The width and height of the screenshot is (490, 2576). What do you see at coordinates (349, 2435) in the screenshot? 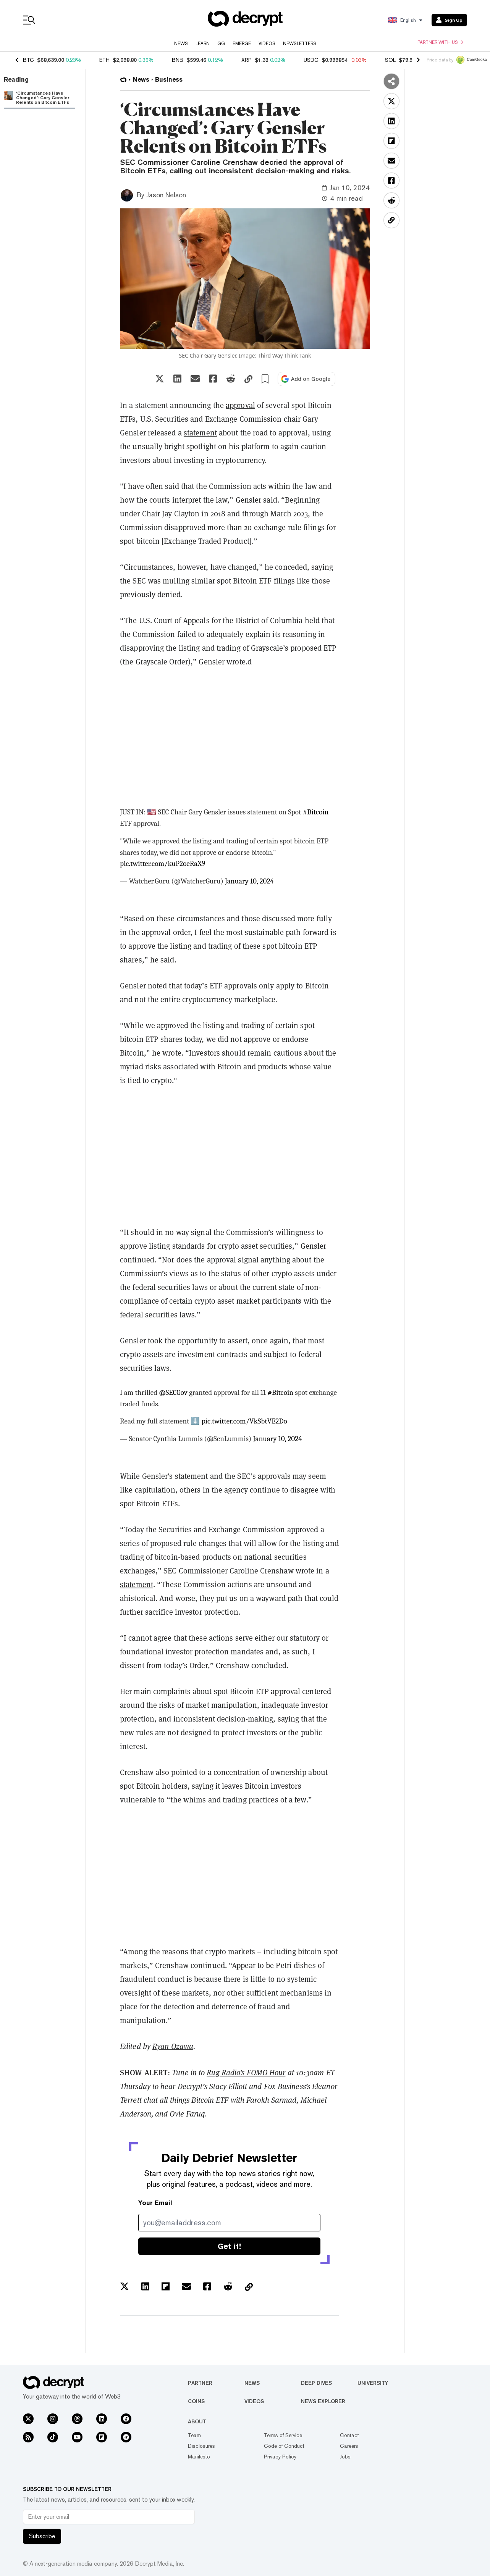
I see `Contact` at bounding box center [349, 2435].